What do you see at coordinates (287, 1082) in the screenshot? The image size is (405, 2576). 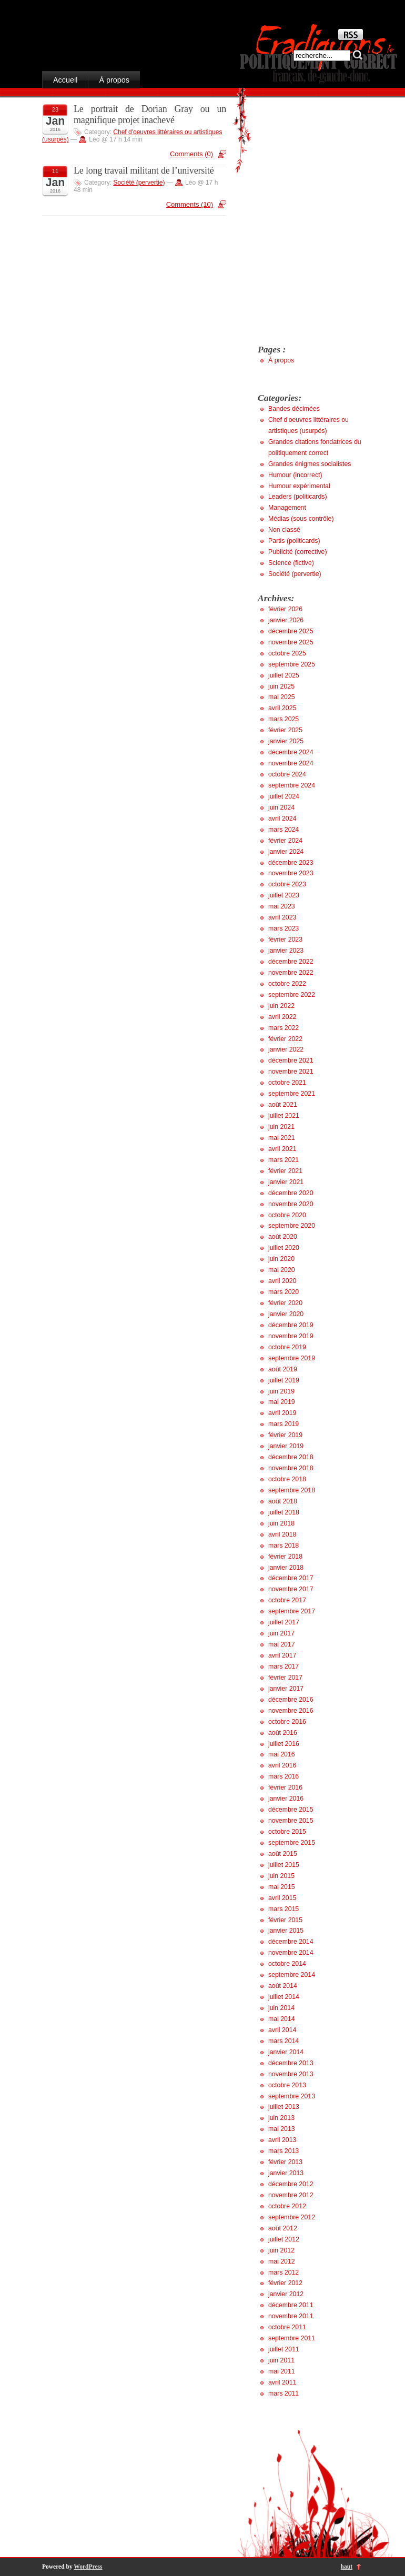 I see `octobre 2021` at bounding box center [287, 1082].